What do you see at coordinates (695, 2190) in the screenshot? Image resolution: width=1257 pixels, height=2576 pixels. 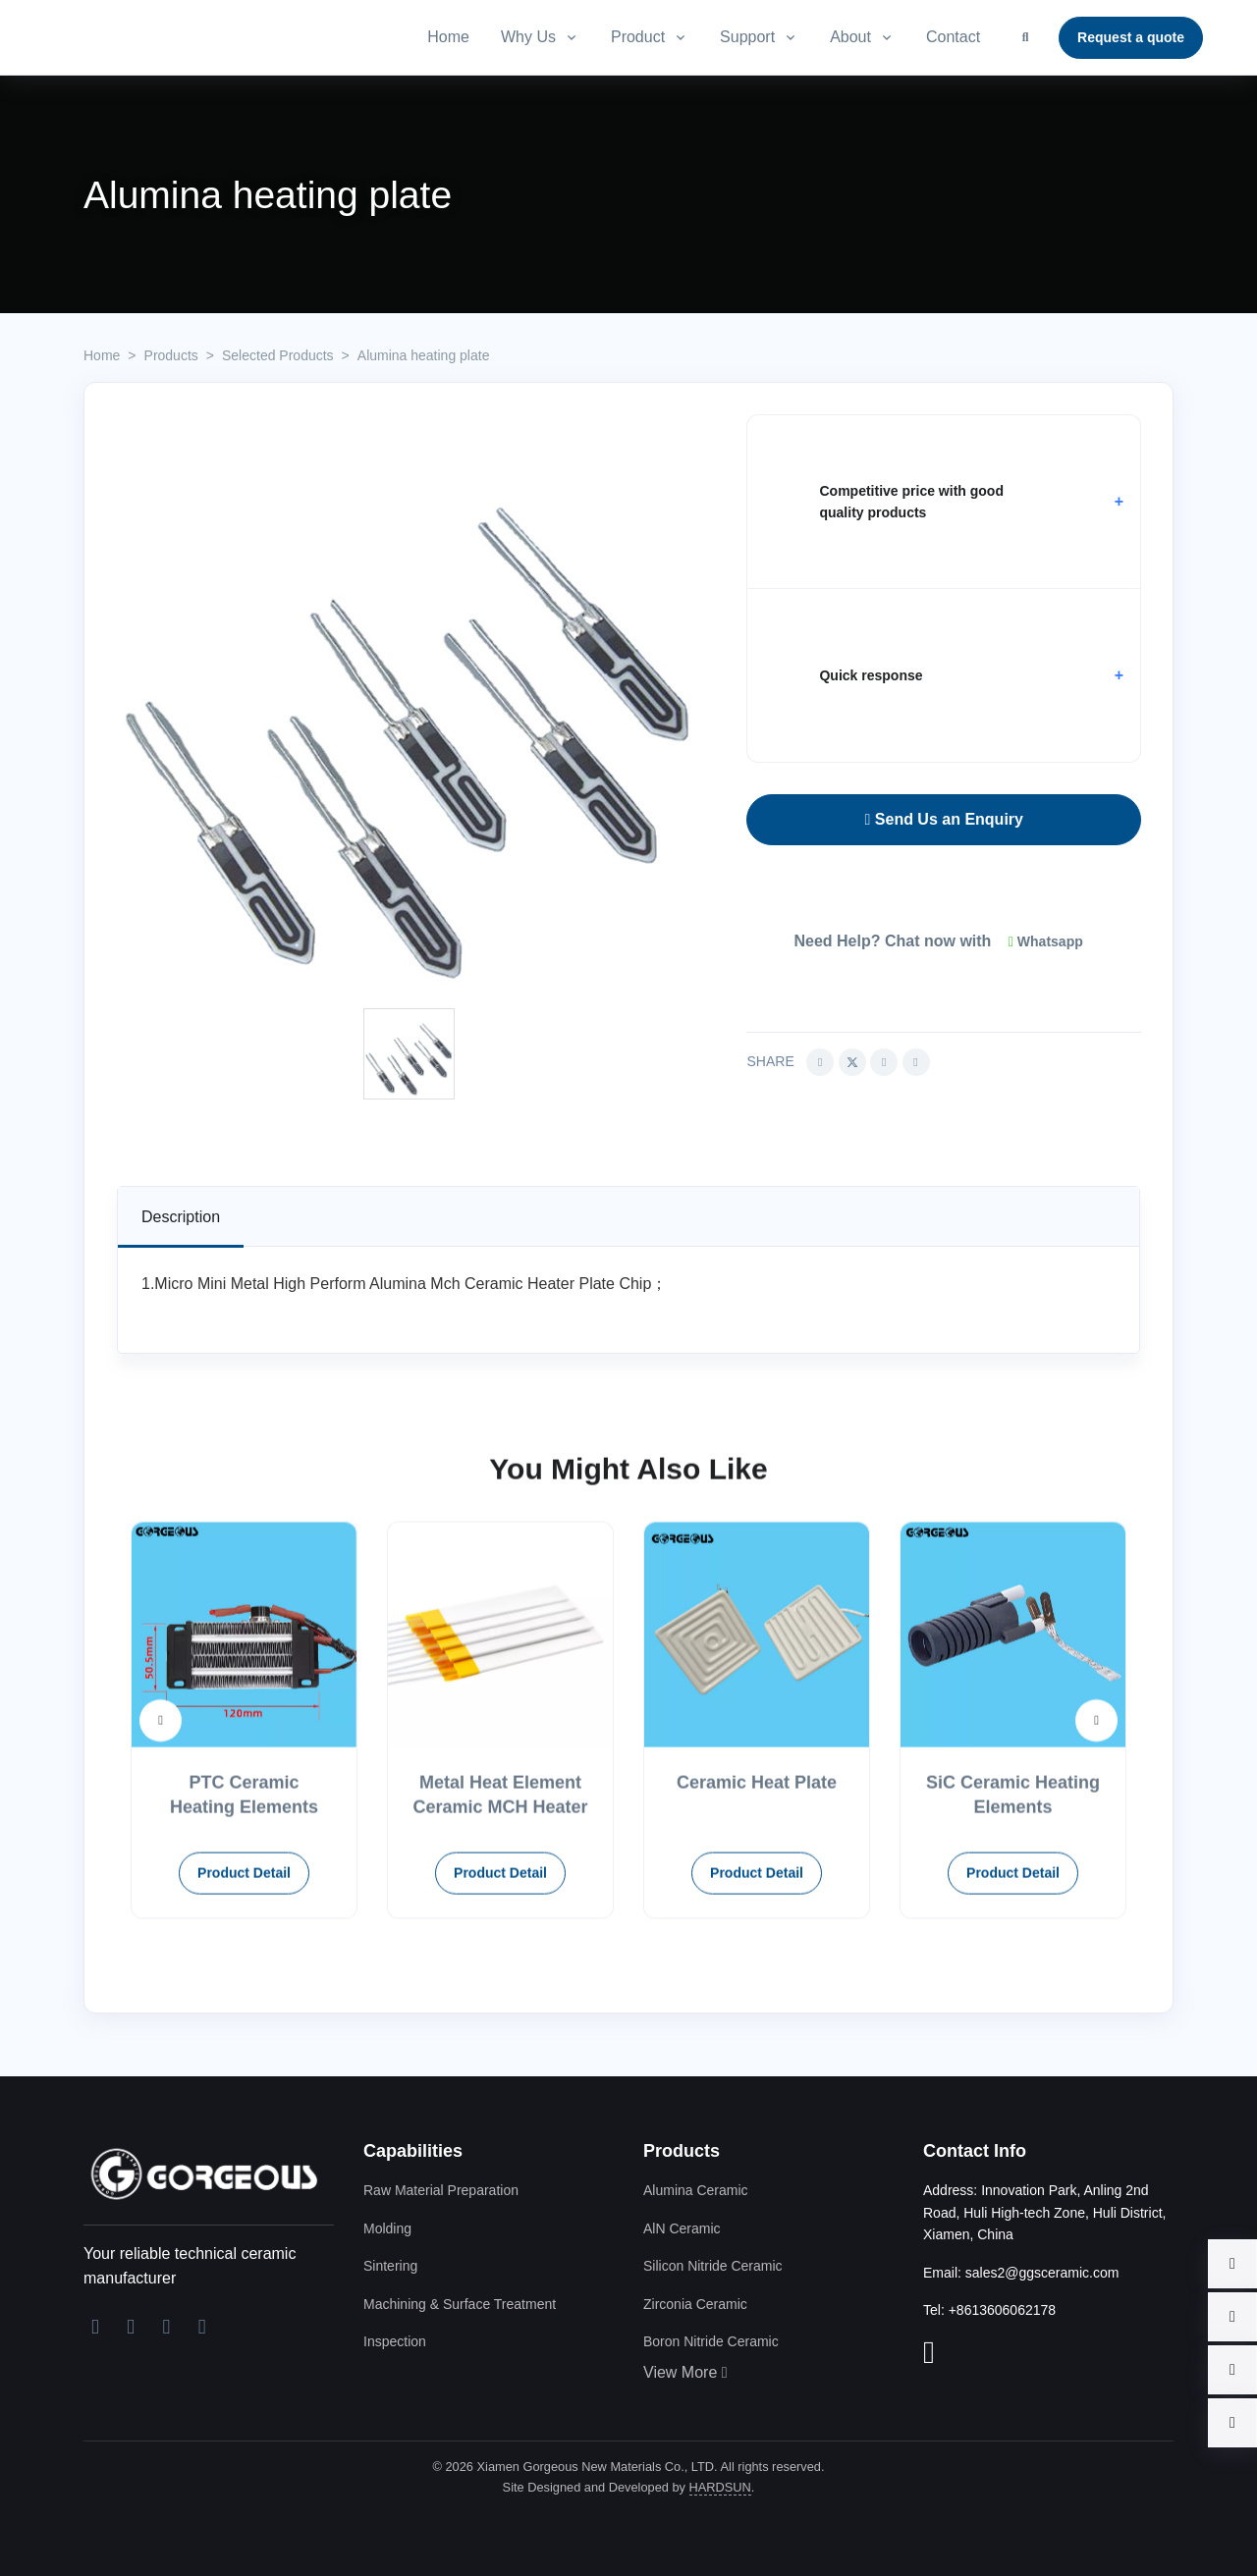 I see `Alumina Ceramic` at bounding box center [695, 2190].